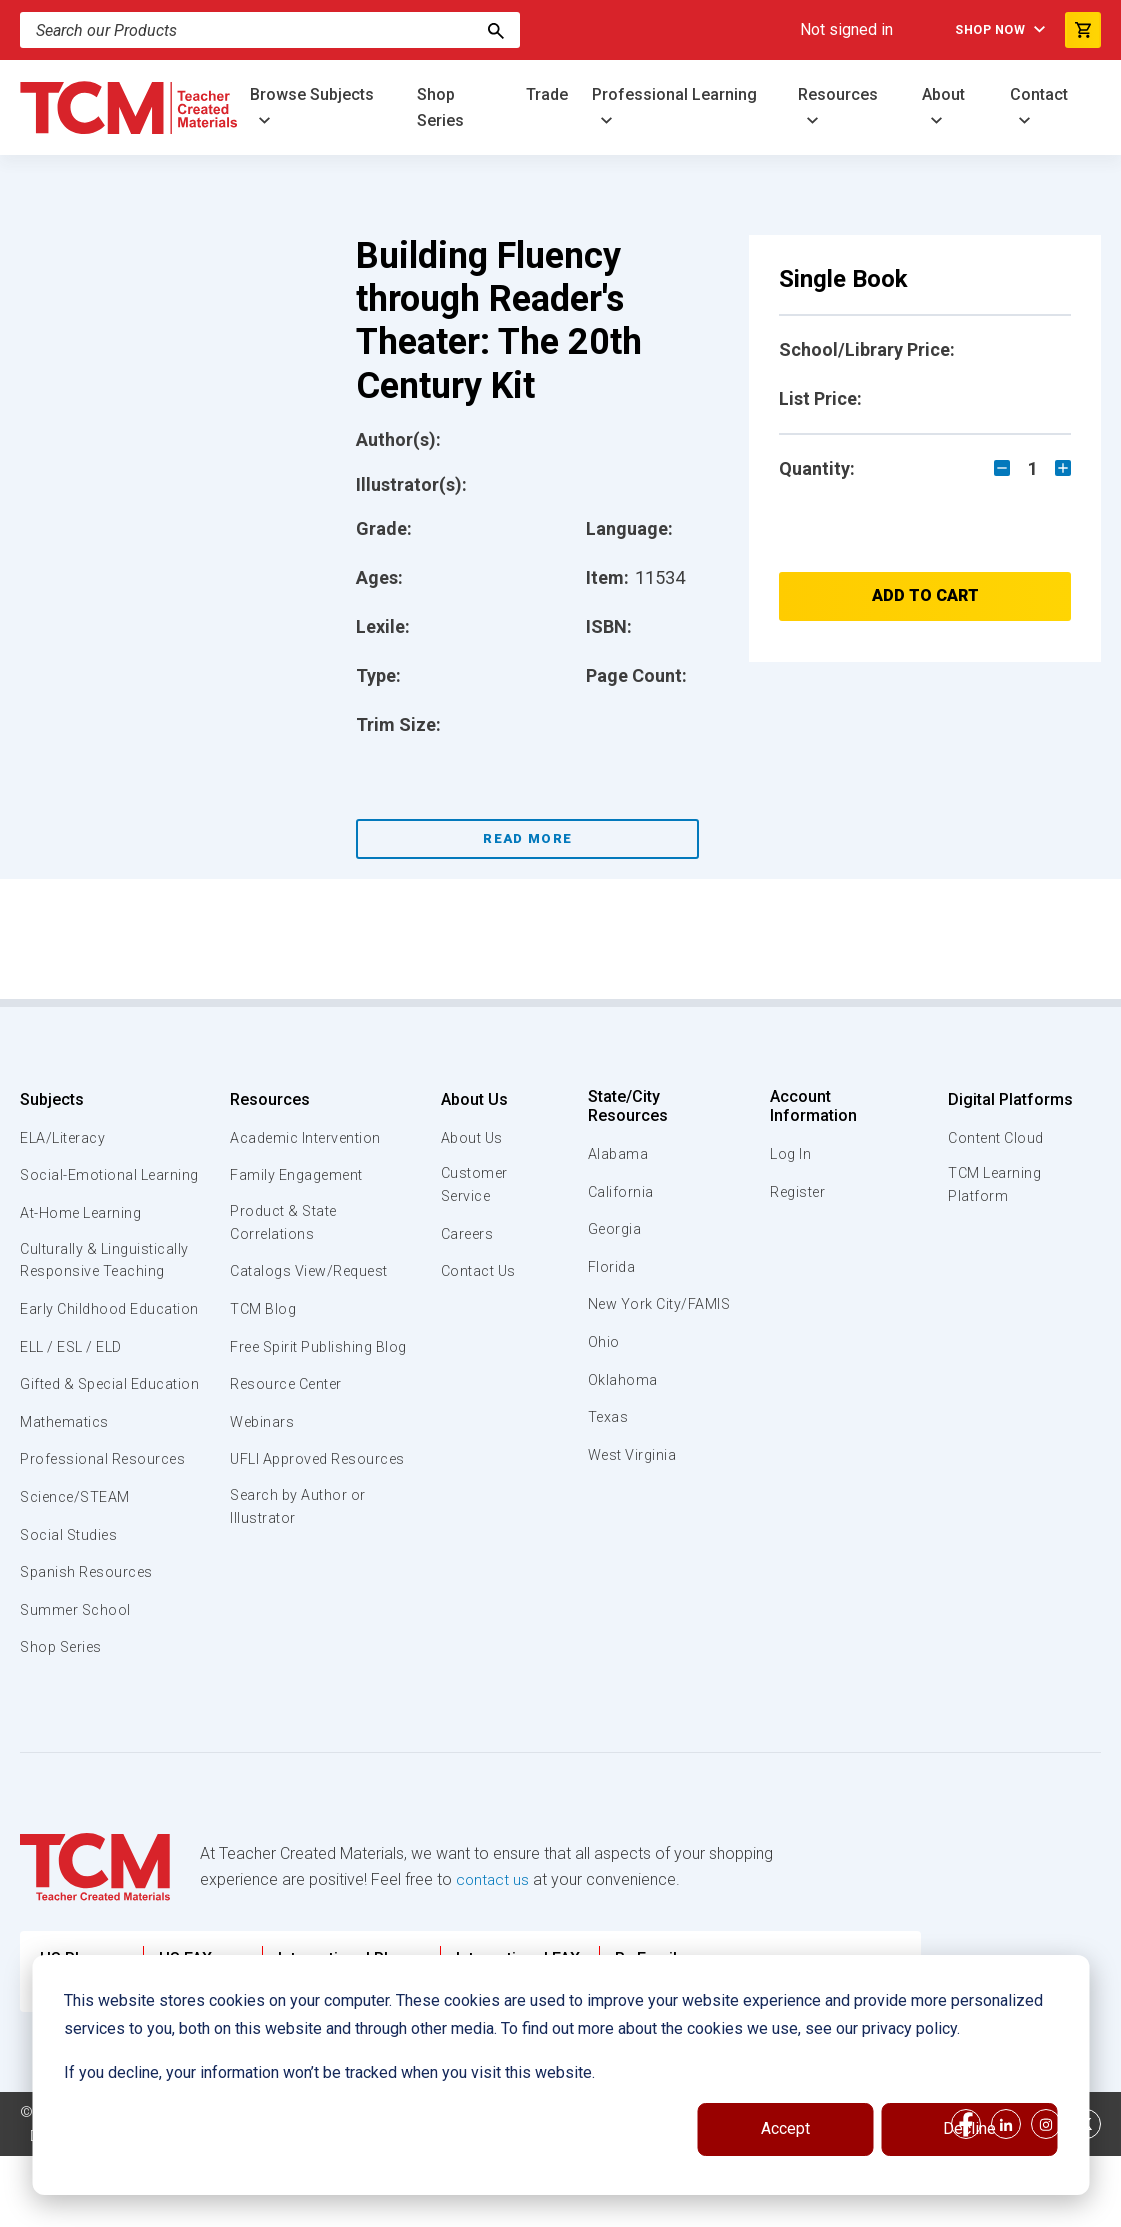  Describe the element at coordinates (108, 1285) in the screenshot. I see `Culturally & Linguistically Responsive Teaching` at that location.